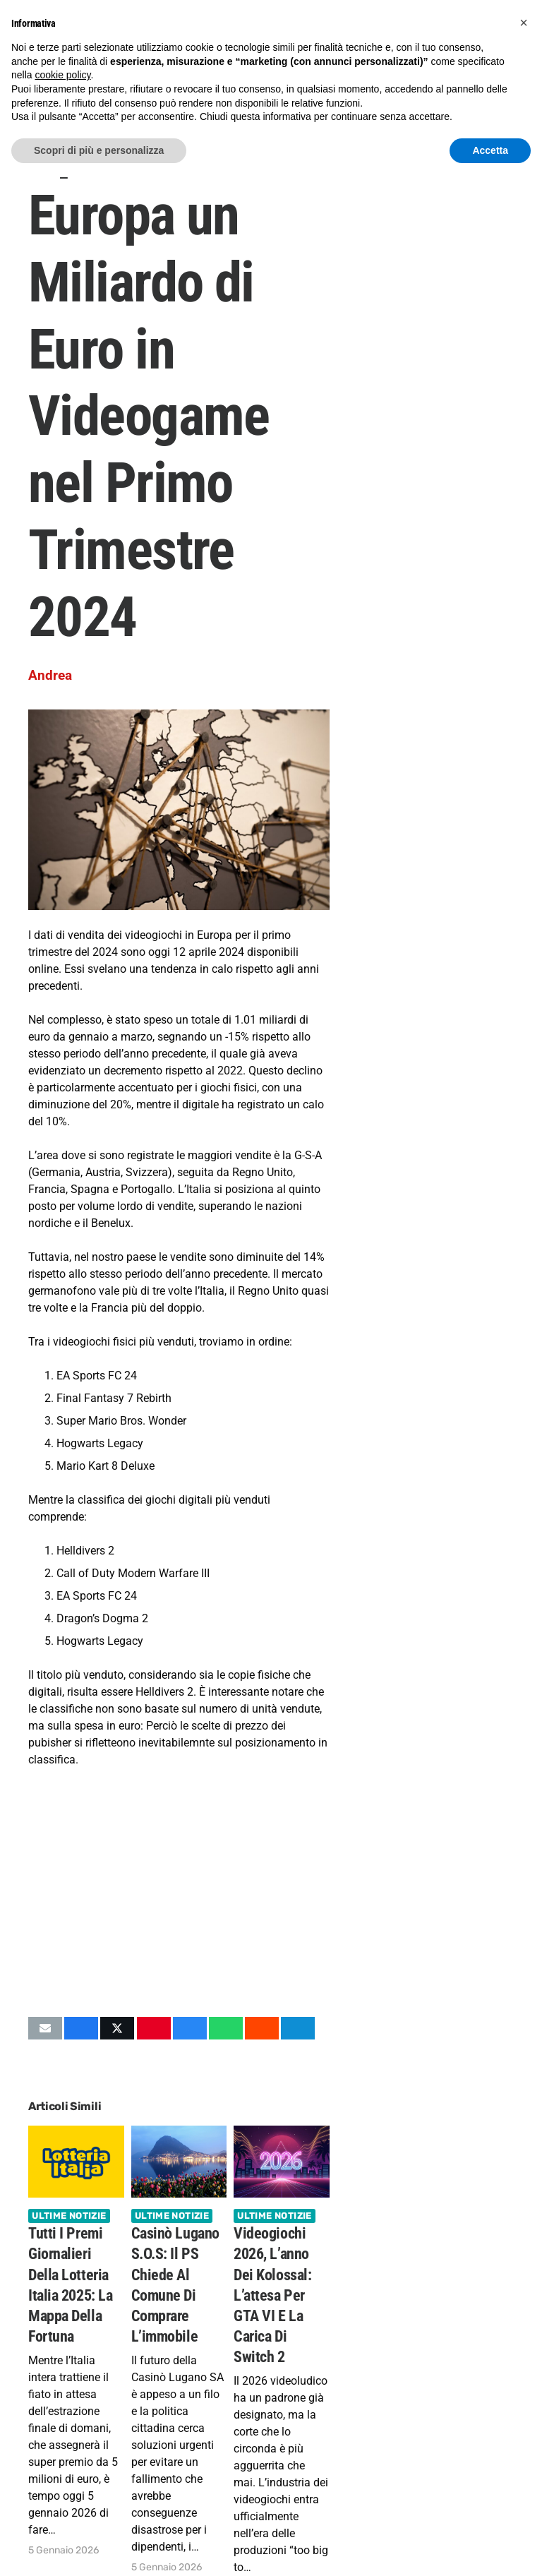 The height and width of the screenshot is (2576, 542). Describe the element at coordinates (523, 22) in the screenshot. I see `[button]` at that location.